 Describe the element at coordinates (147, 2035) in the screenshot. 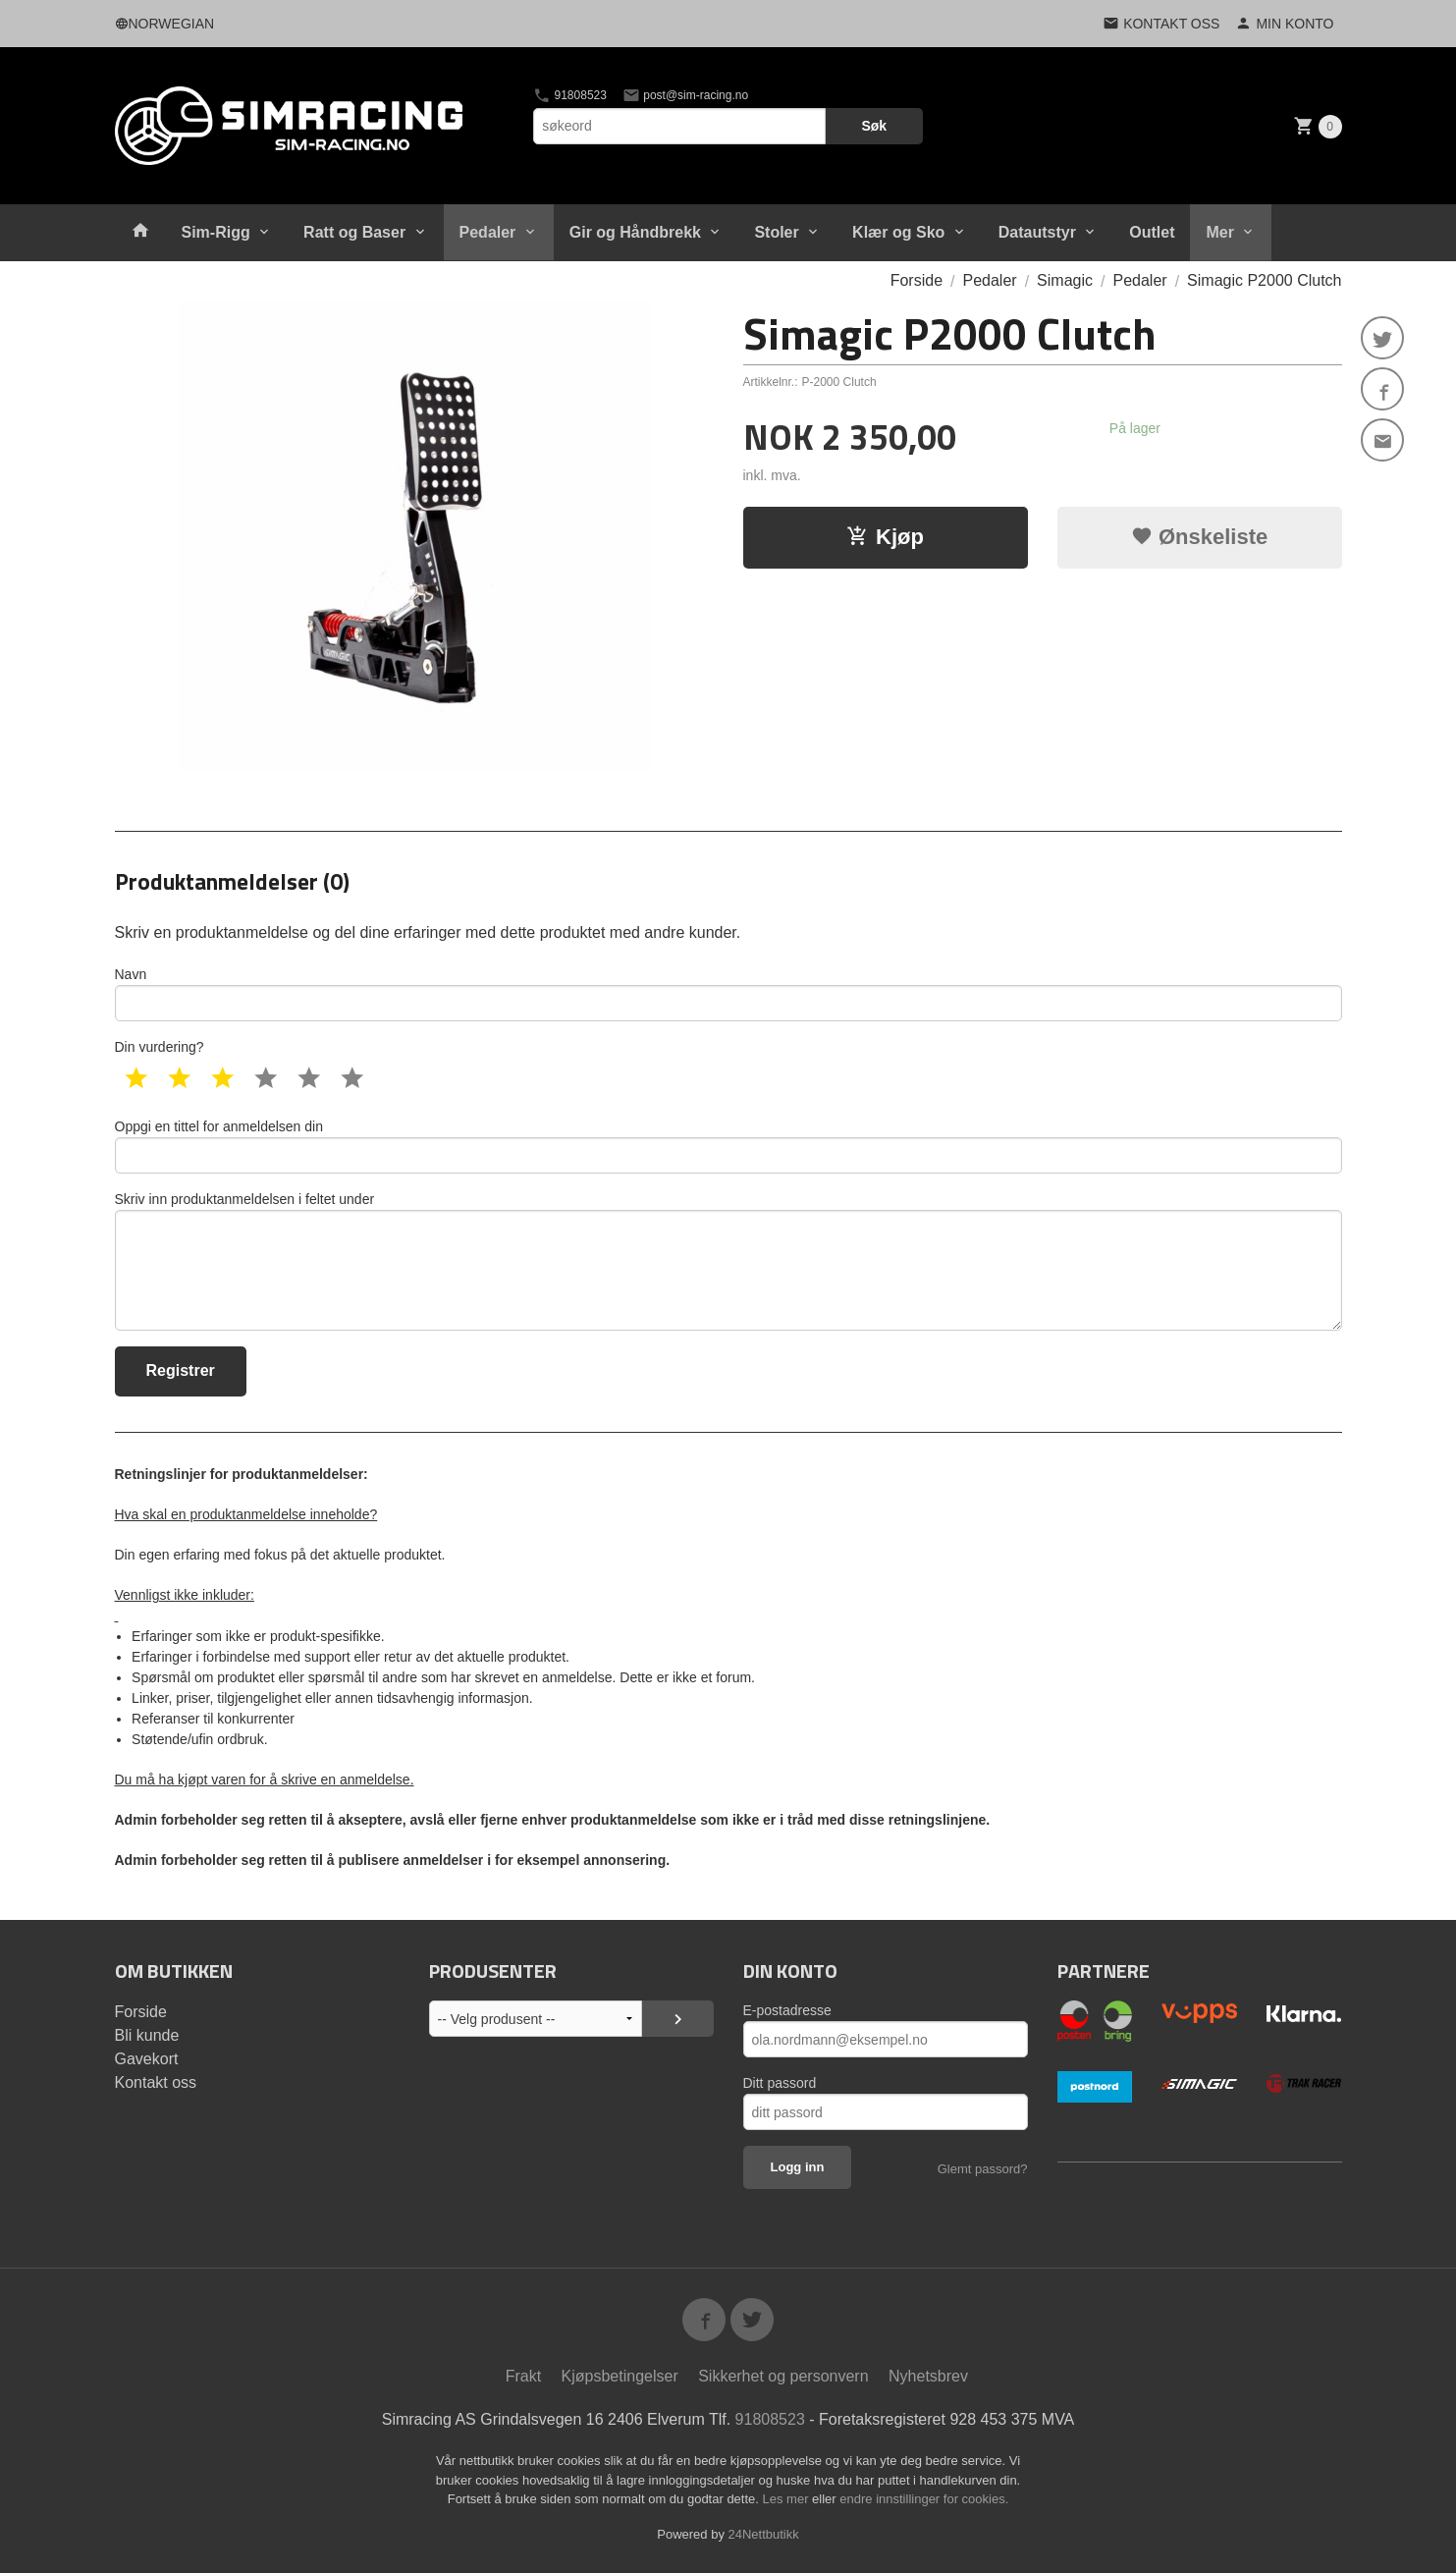

I see `Bli kunde` at that location.